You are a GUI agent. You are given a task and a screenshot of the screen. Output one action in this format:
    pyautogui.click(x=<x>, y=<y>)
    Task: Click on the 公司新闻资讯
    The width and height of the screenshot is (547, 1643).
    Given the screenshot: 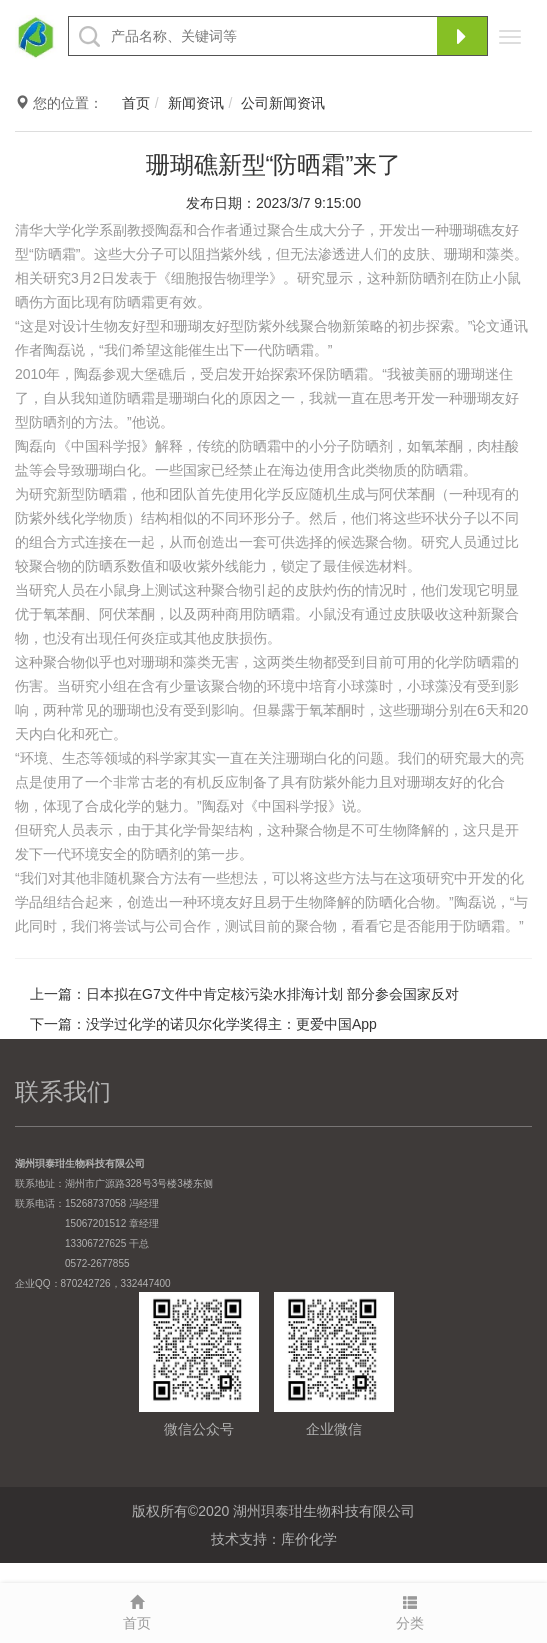 What is the action you would take?
    pyautogui.click(x=283, y=103)
    